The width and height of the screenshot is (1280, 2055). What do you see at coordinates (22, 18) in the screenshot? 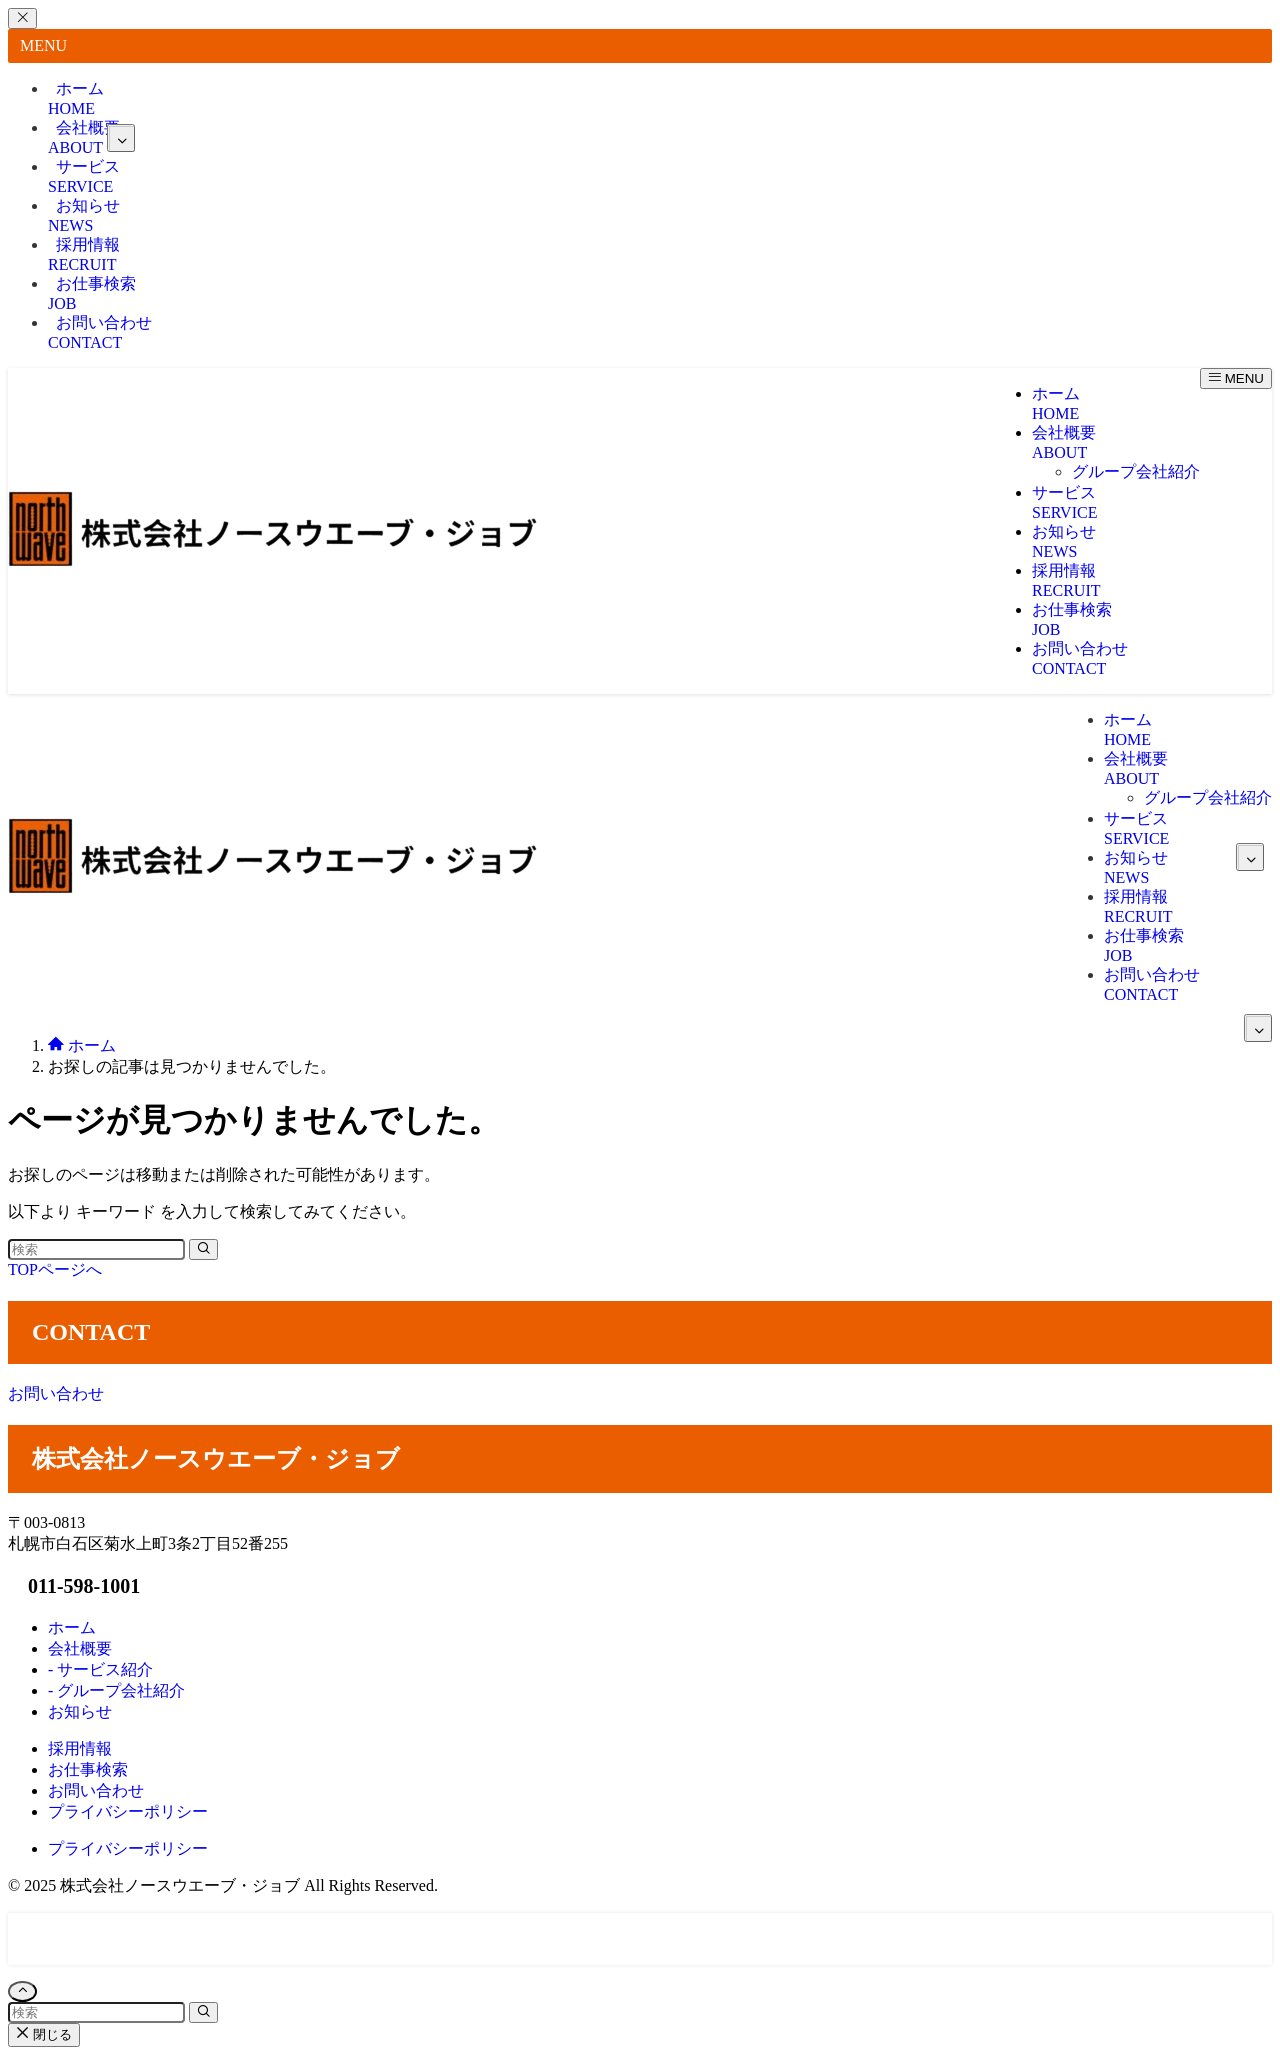
I see `[メニューを閉じる]` at bounding box center [22, 18].